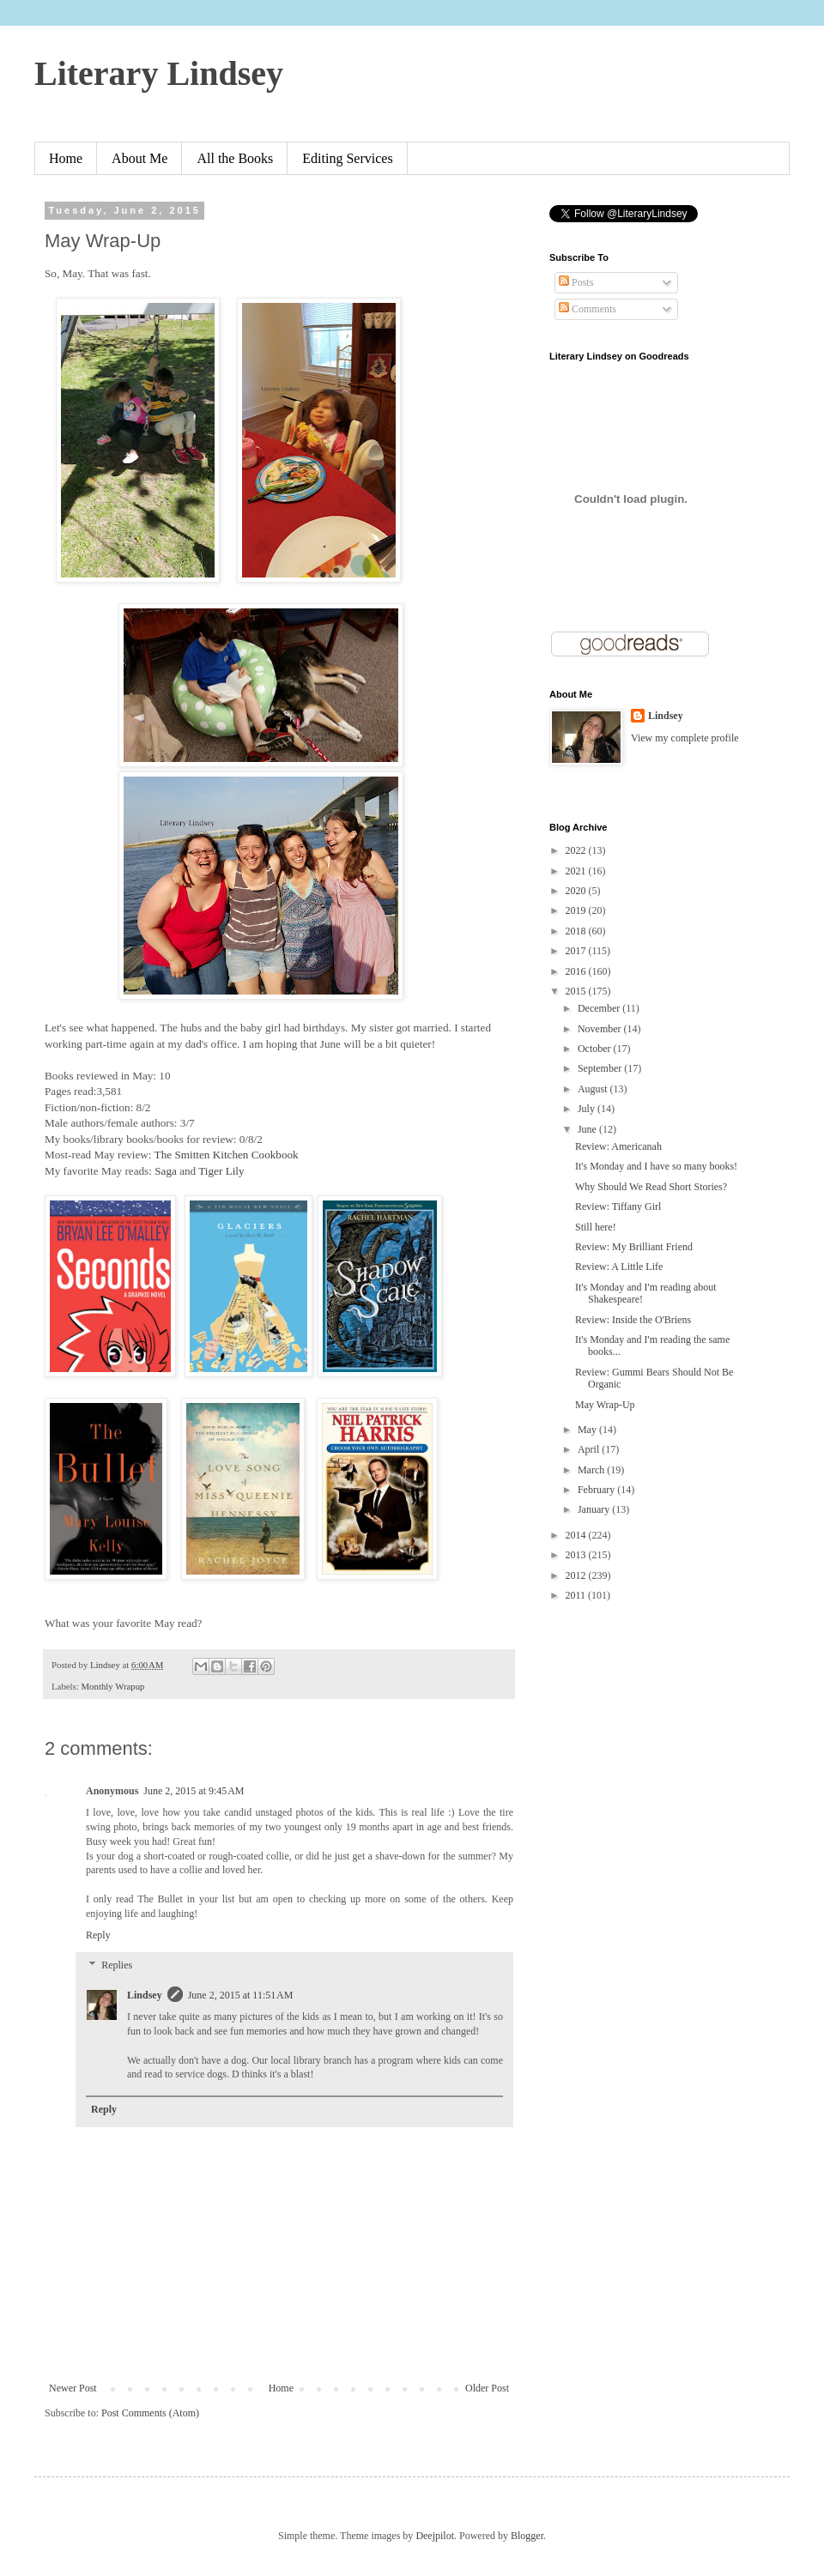 The image size is (824, 2576). I want to click on June 2, 2015 at 9:45 AM, so click(193, 1791).